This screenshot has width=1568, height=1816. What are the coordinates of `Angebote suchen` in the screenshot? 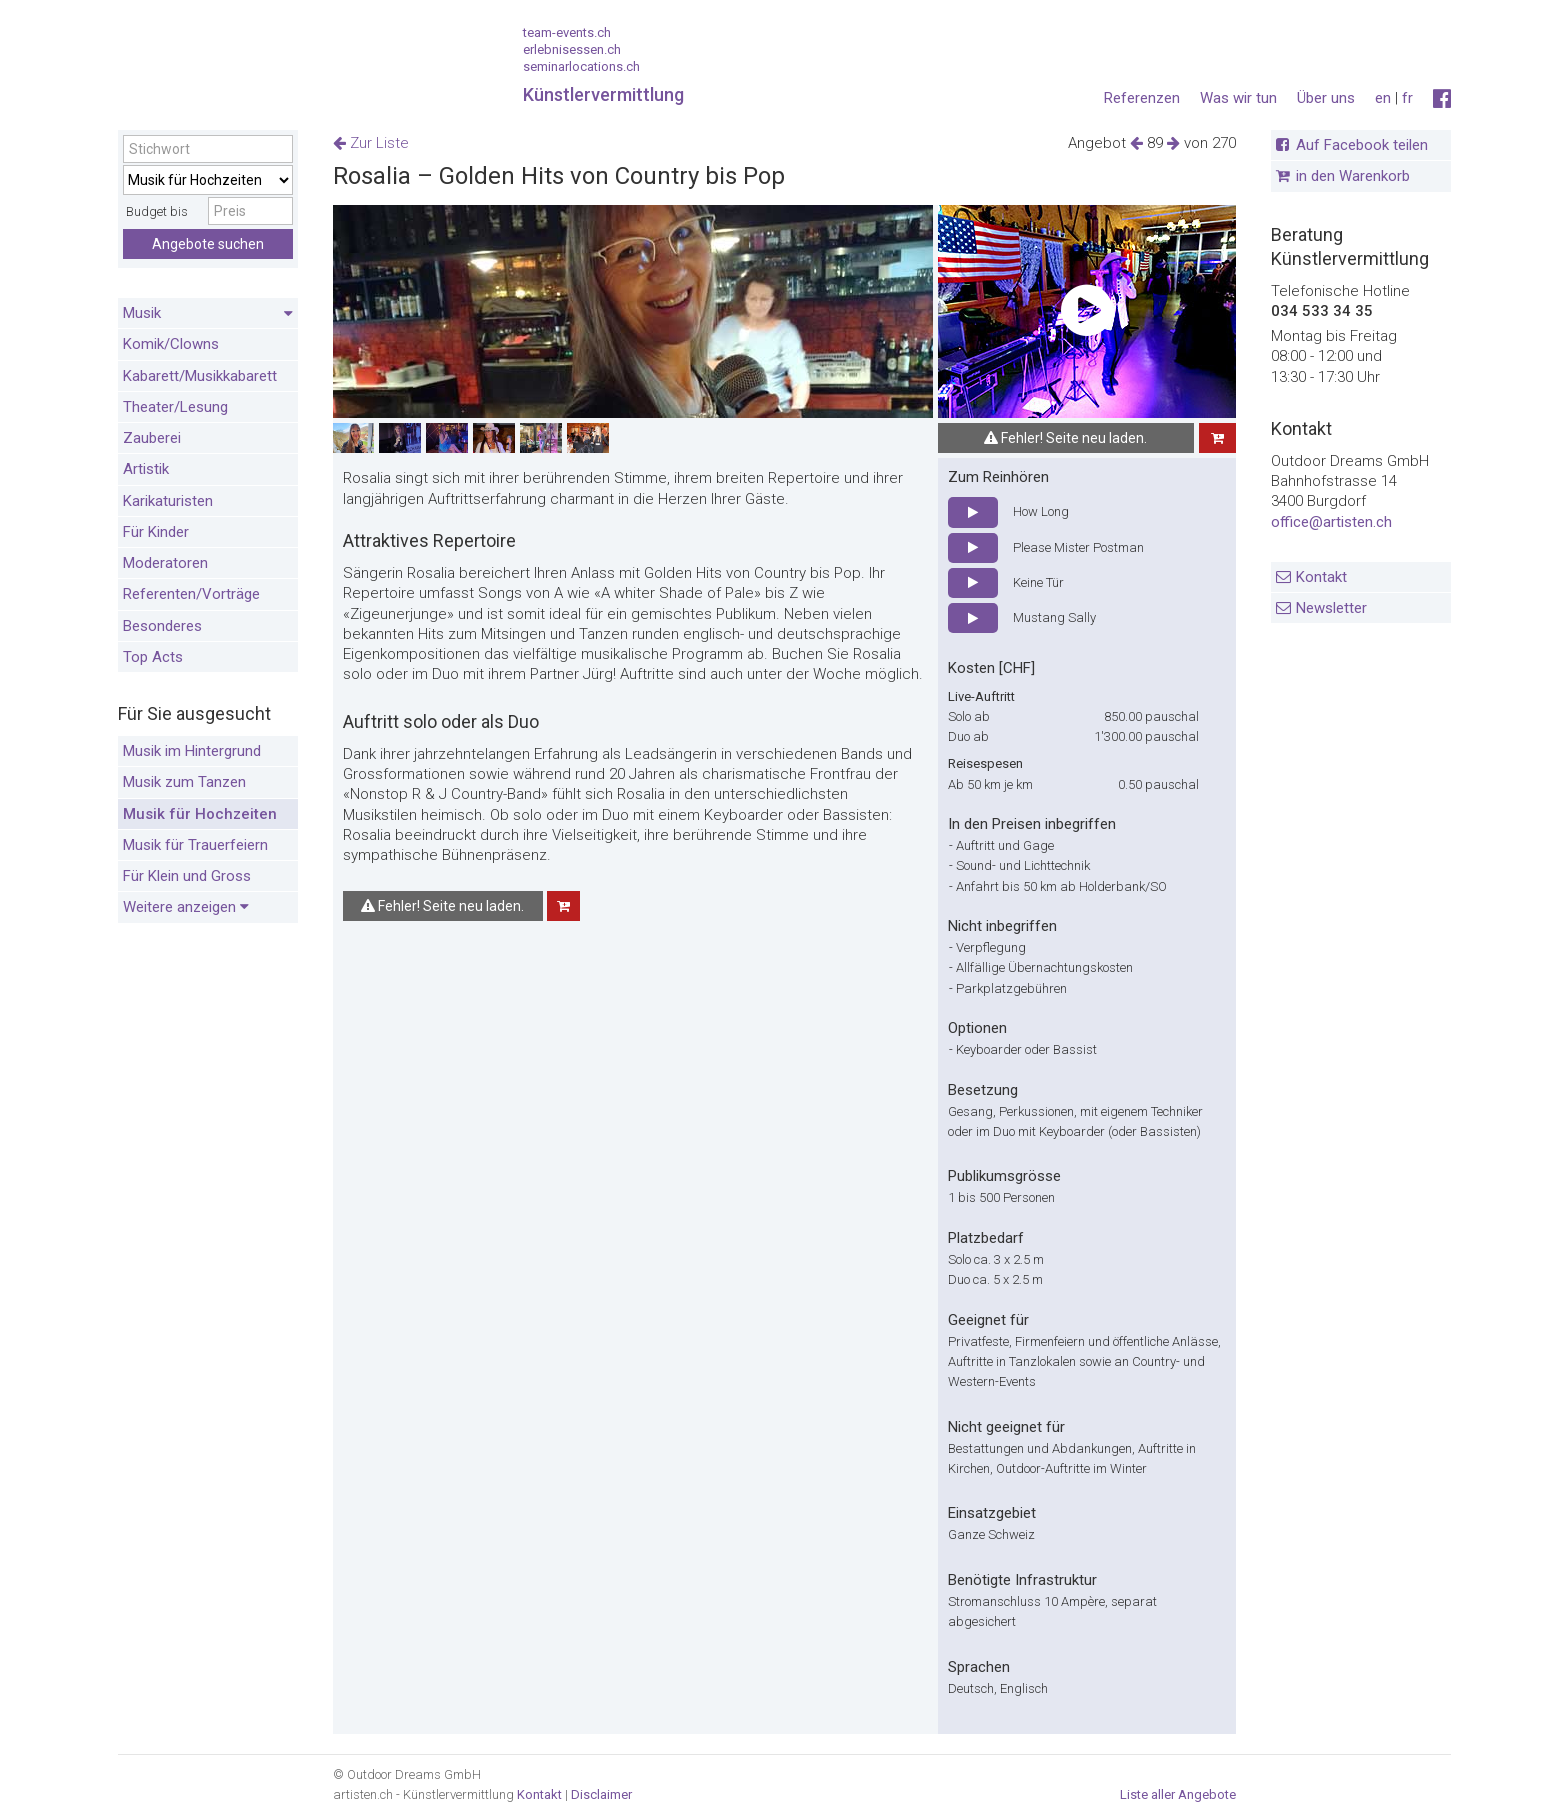 It's located at (208, 244).